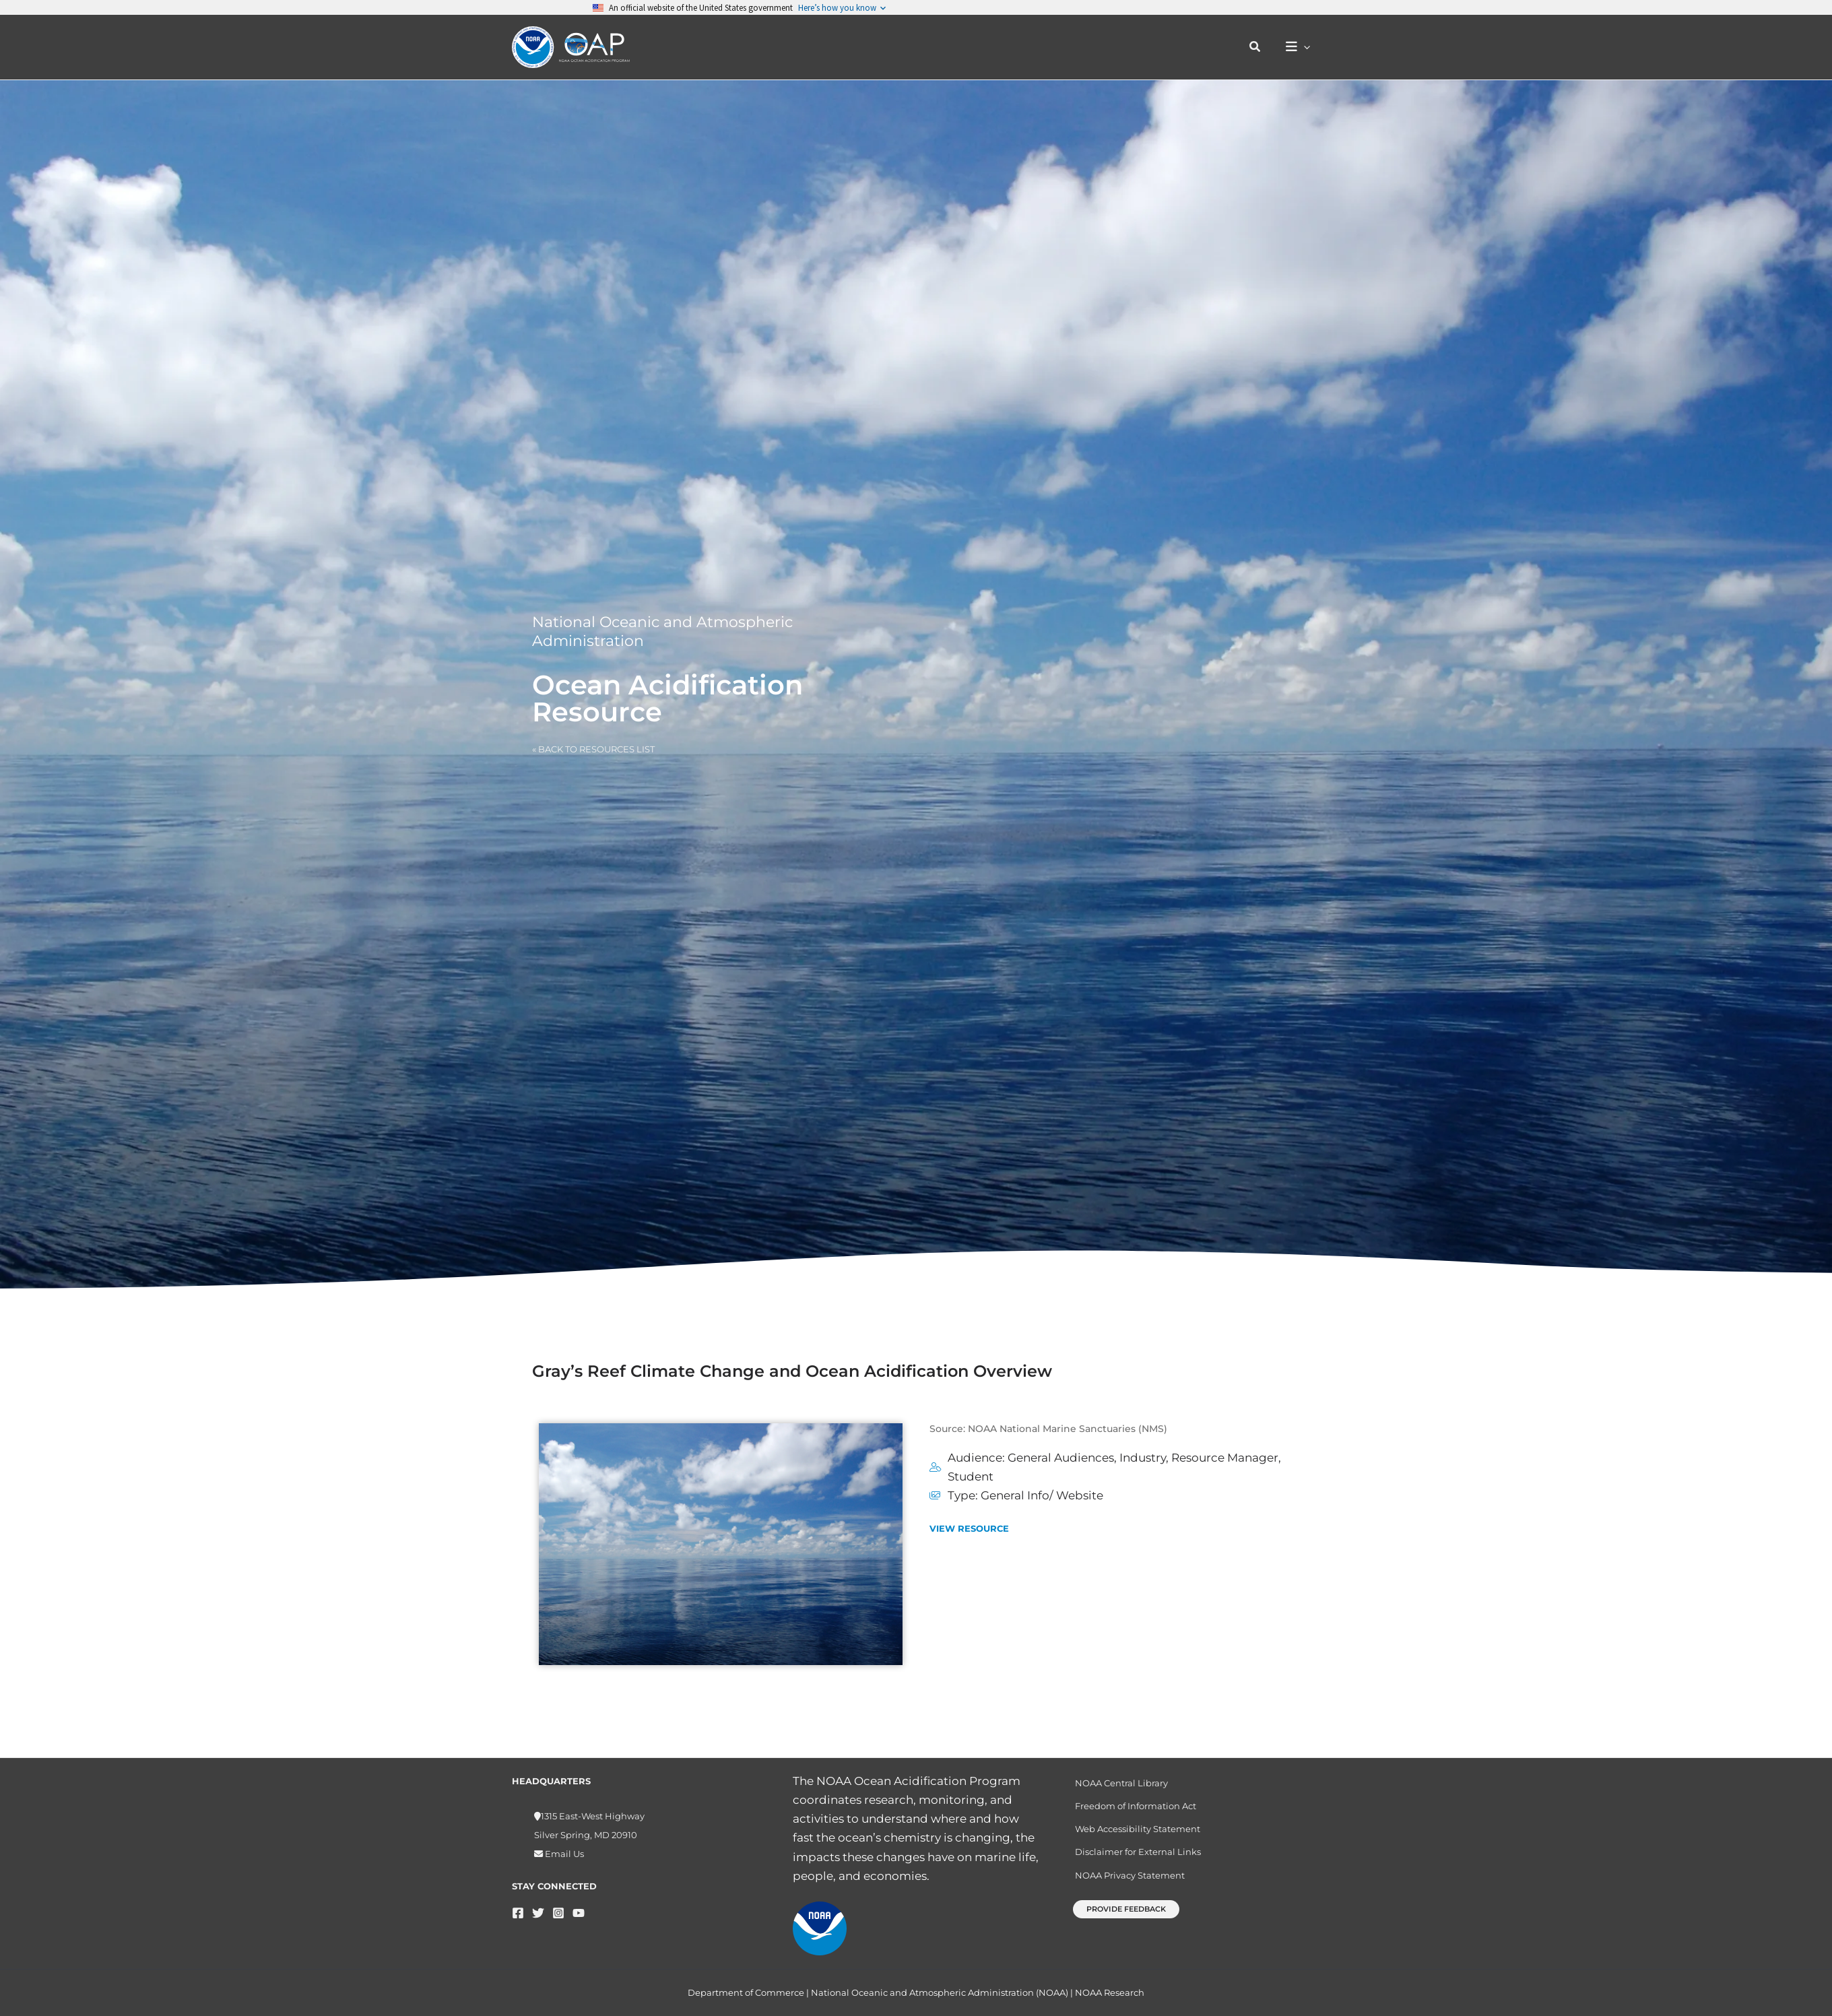  I want to click on National Oceanic and Atmospheric Administration (NOAA), so click(939, 1992).